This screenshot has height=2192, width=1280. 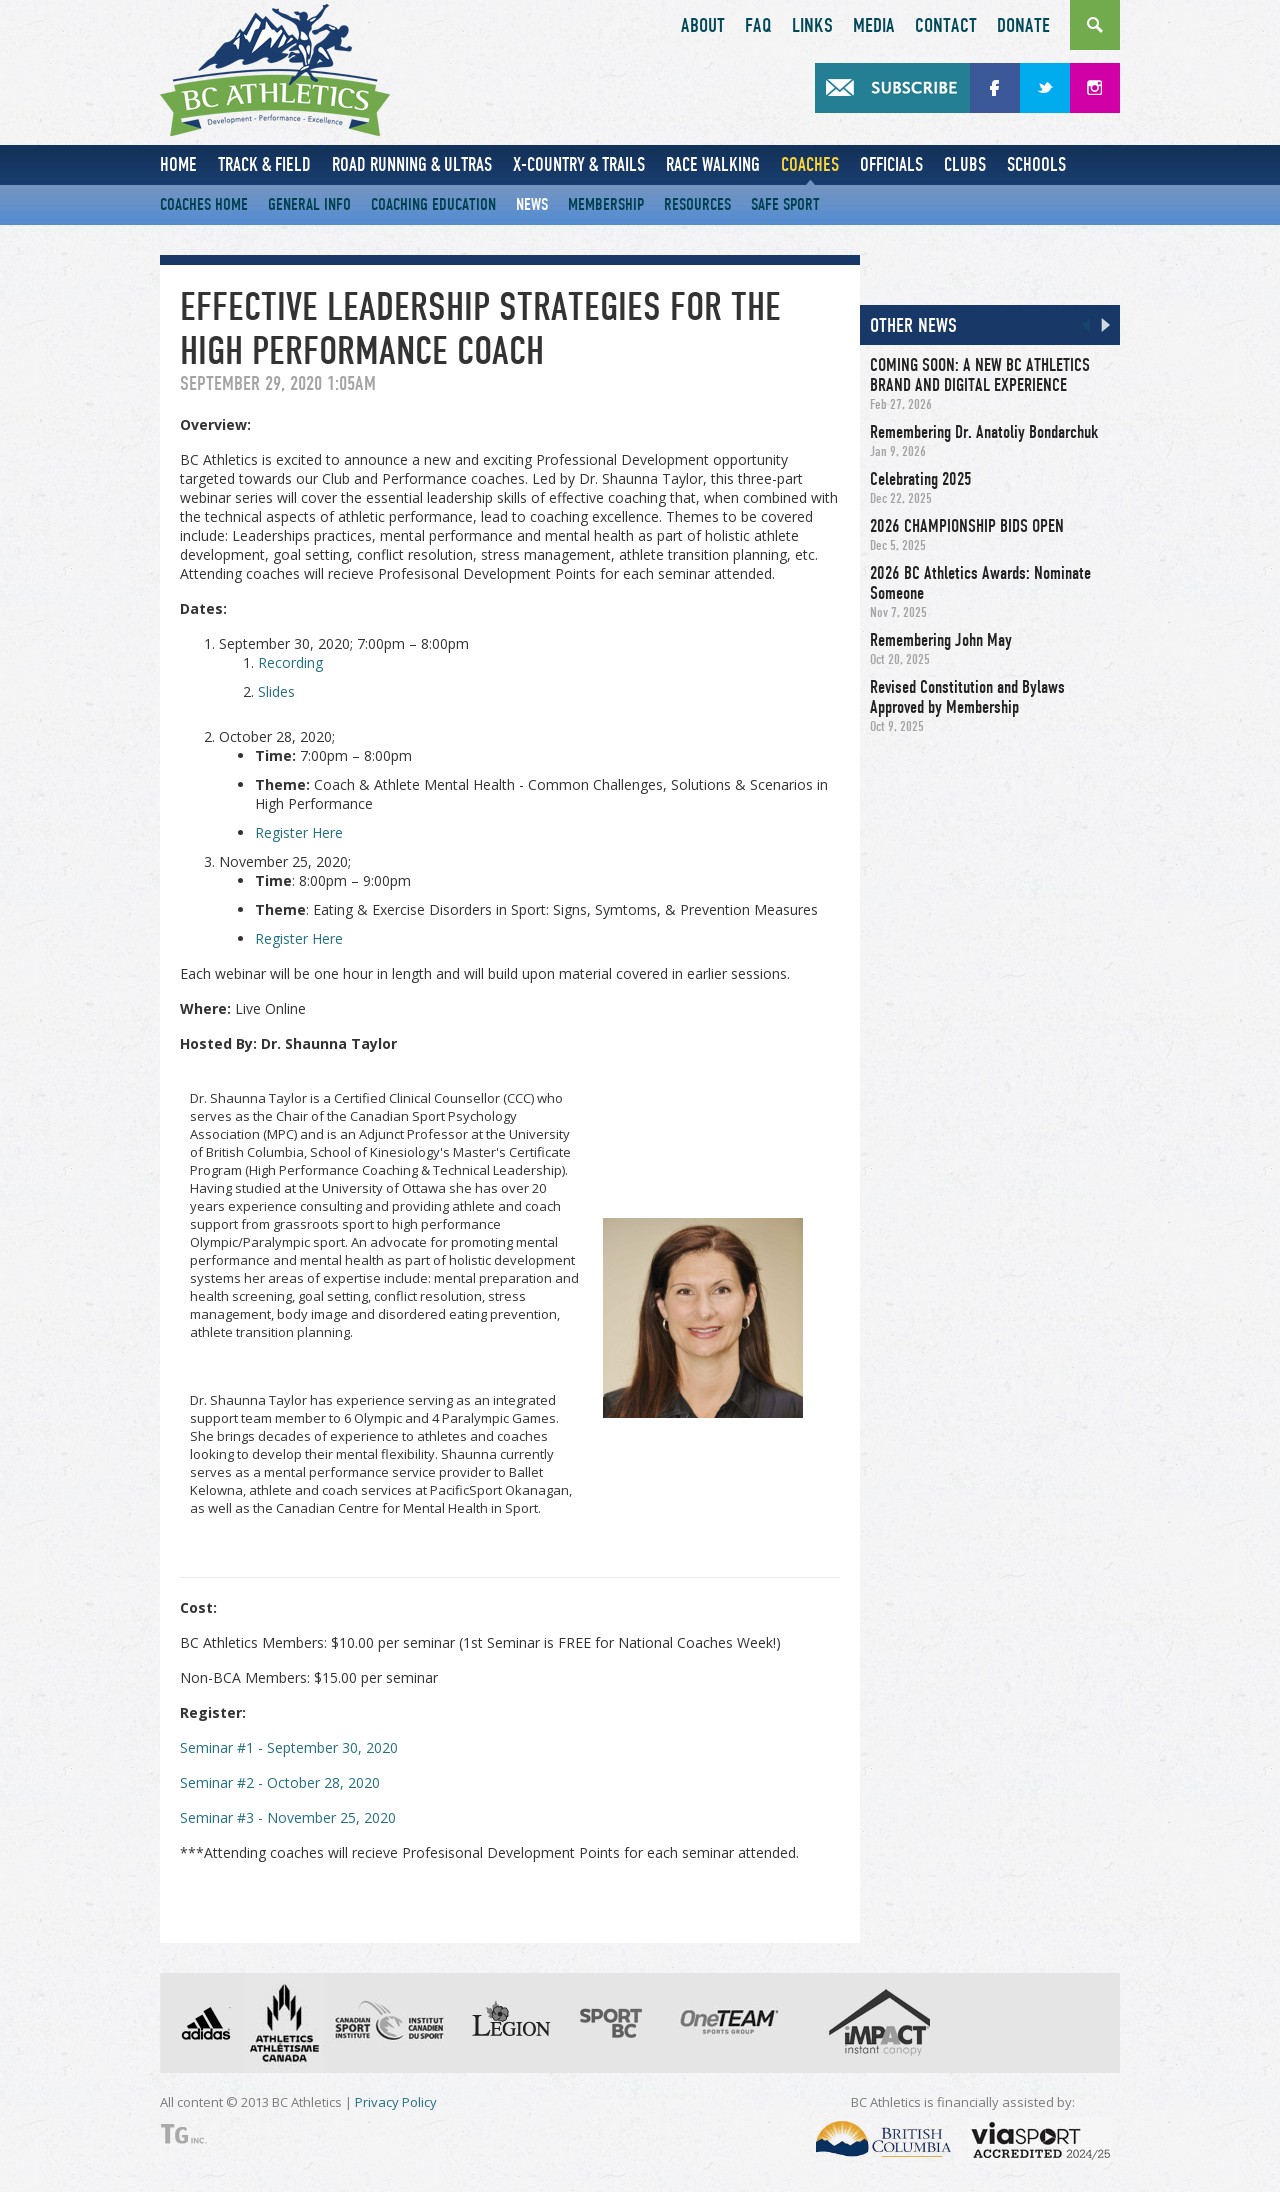 What do you see at coordinates (309, 204) in the screenshot?
I see `General Info` at bounding box center [309, 204].